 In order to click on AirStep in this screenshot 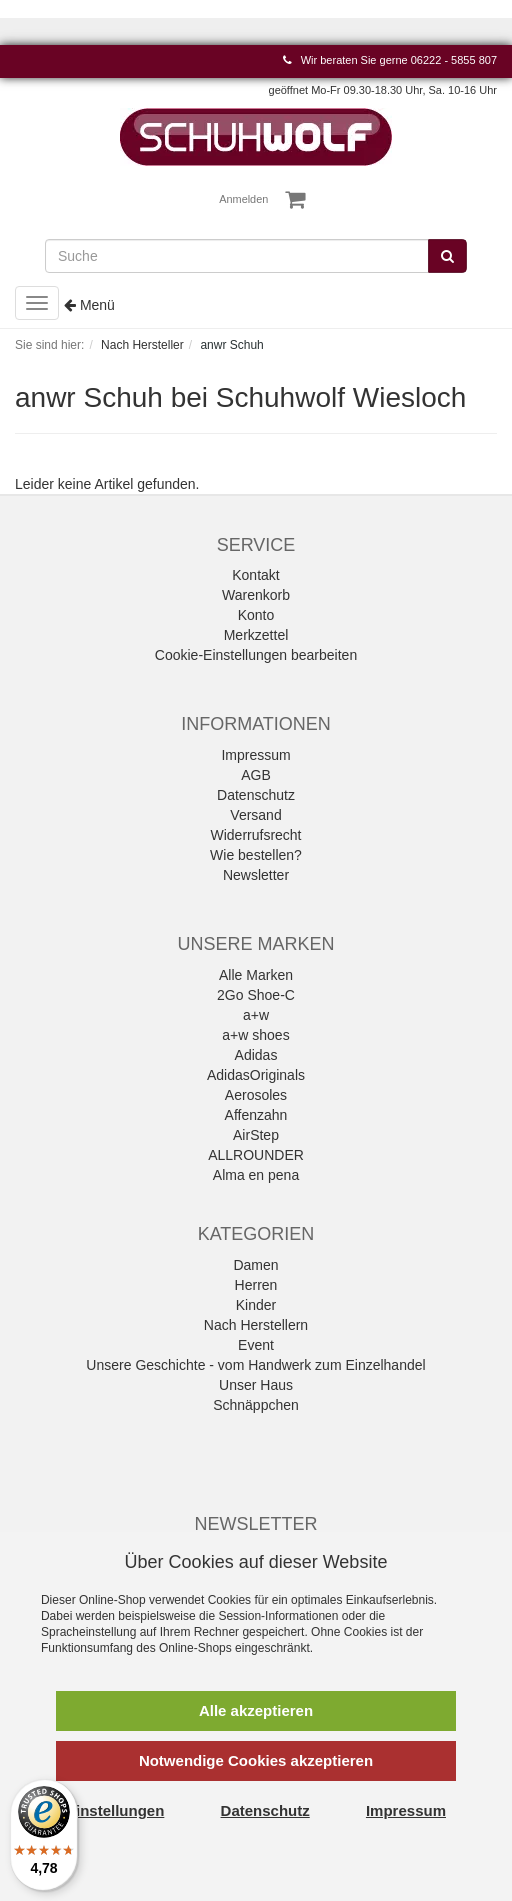, I will do `click(256, 1135)`.